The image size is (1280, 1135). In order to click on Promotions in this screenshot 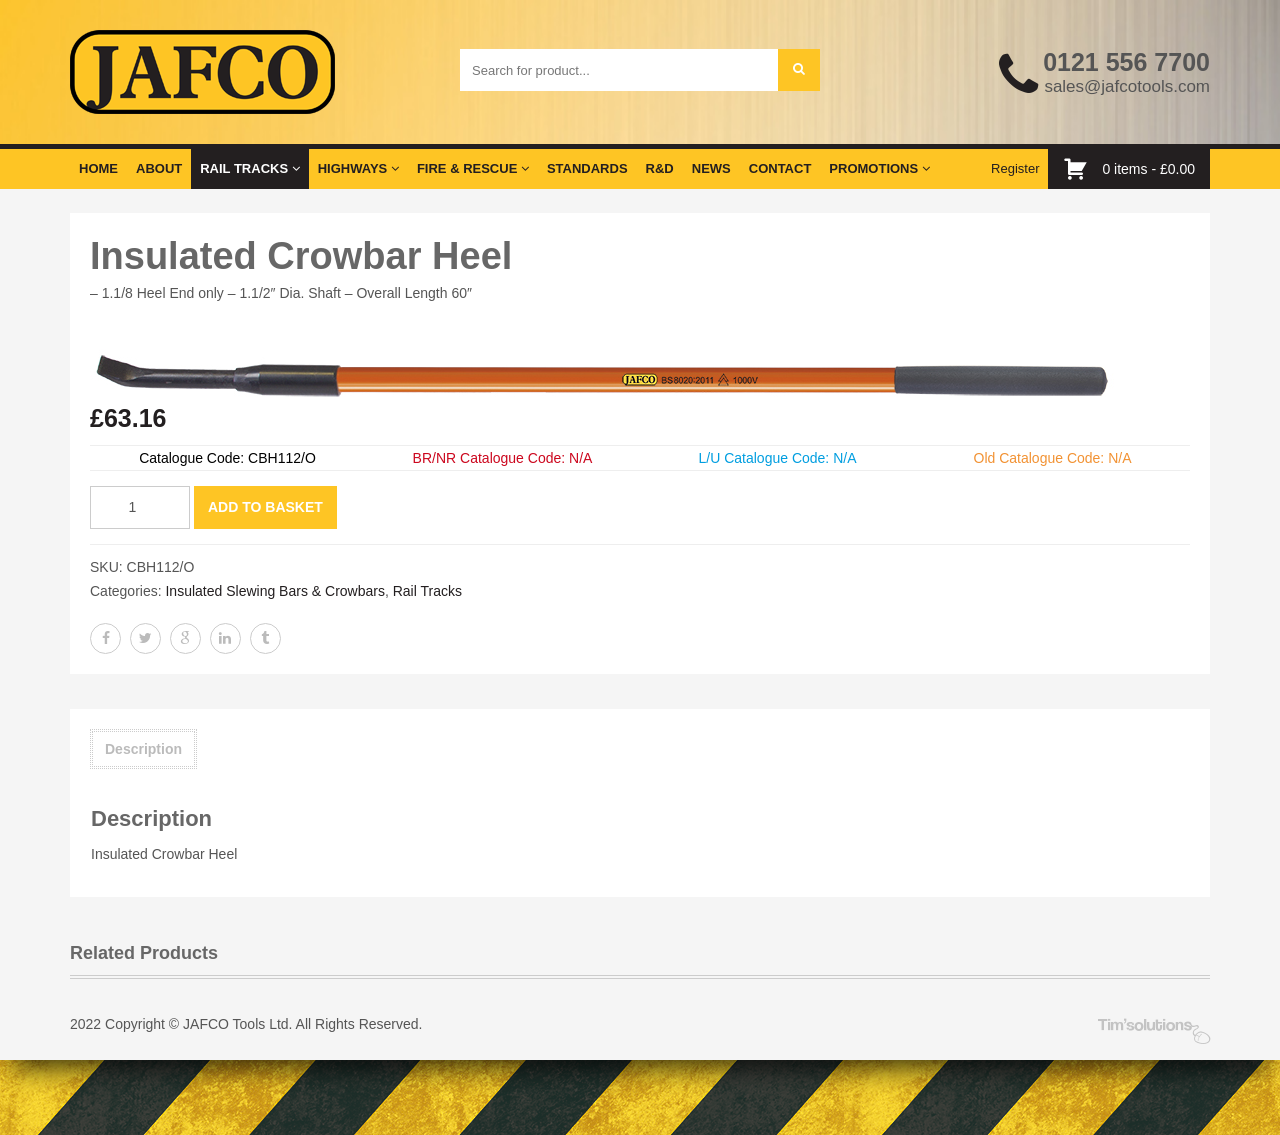, I will do `click(879, 168)`.